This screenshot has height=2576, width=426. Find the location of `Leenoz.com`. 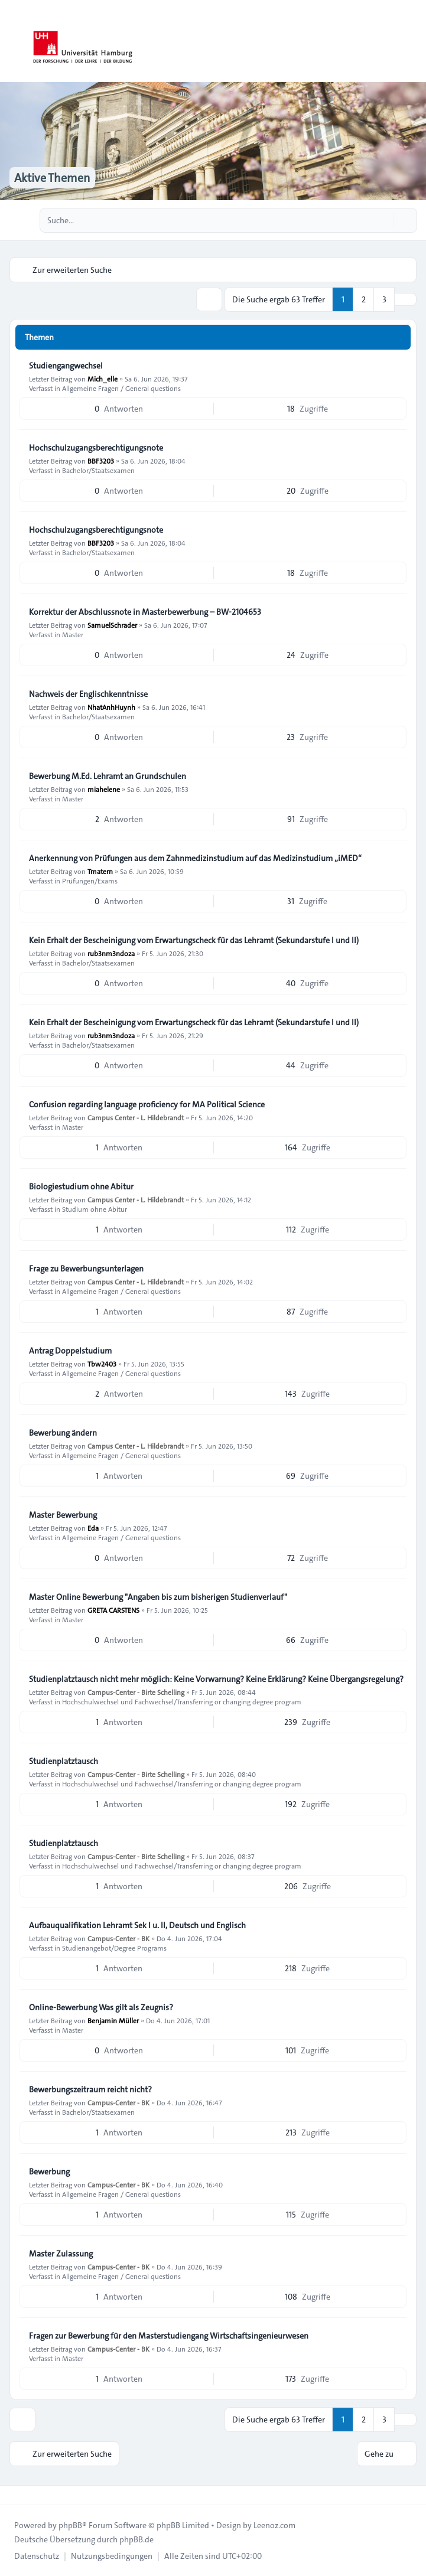

Leenoz.com is located at coordinates (274, 2525).